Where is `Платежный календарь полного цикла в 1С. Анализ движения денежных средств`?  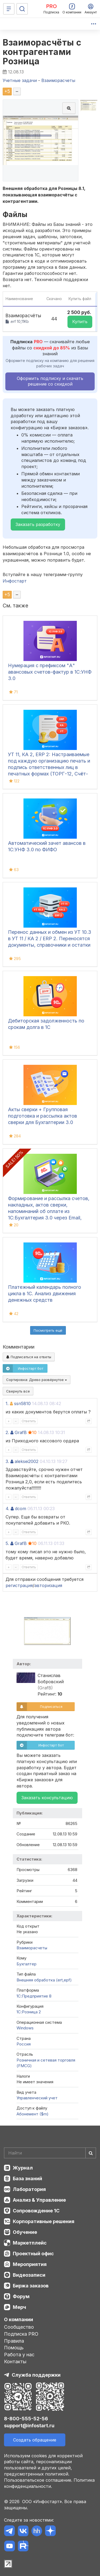
Платежный календарь полного цикла в 1С. Анализ движения денежных средств is located at coordinates (44, 1293).